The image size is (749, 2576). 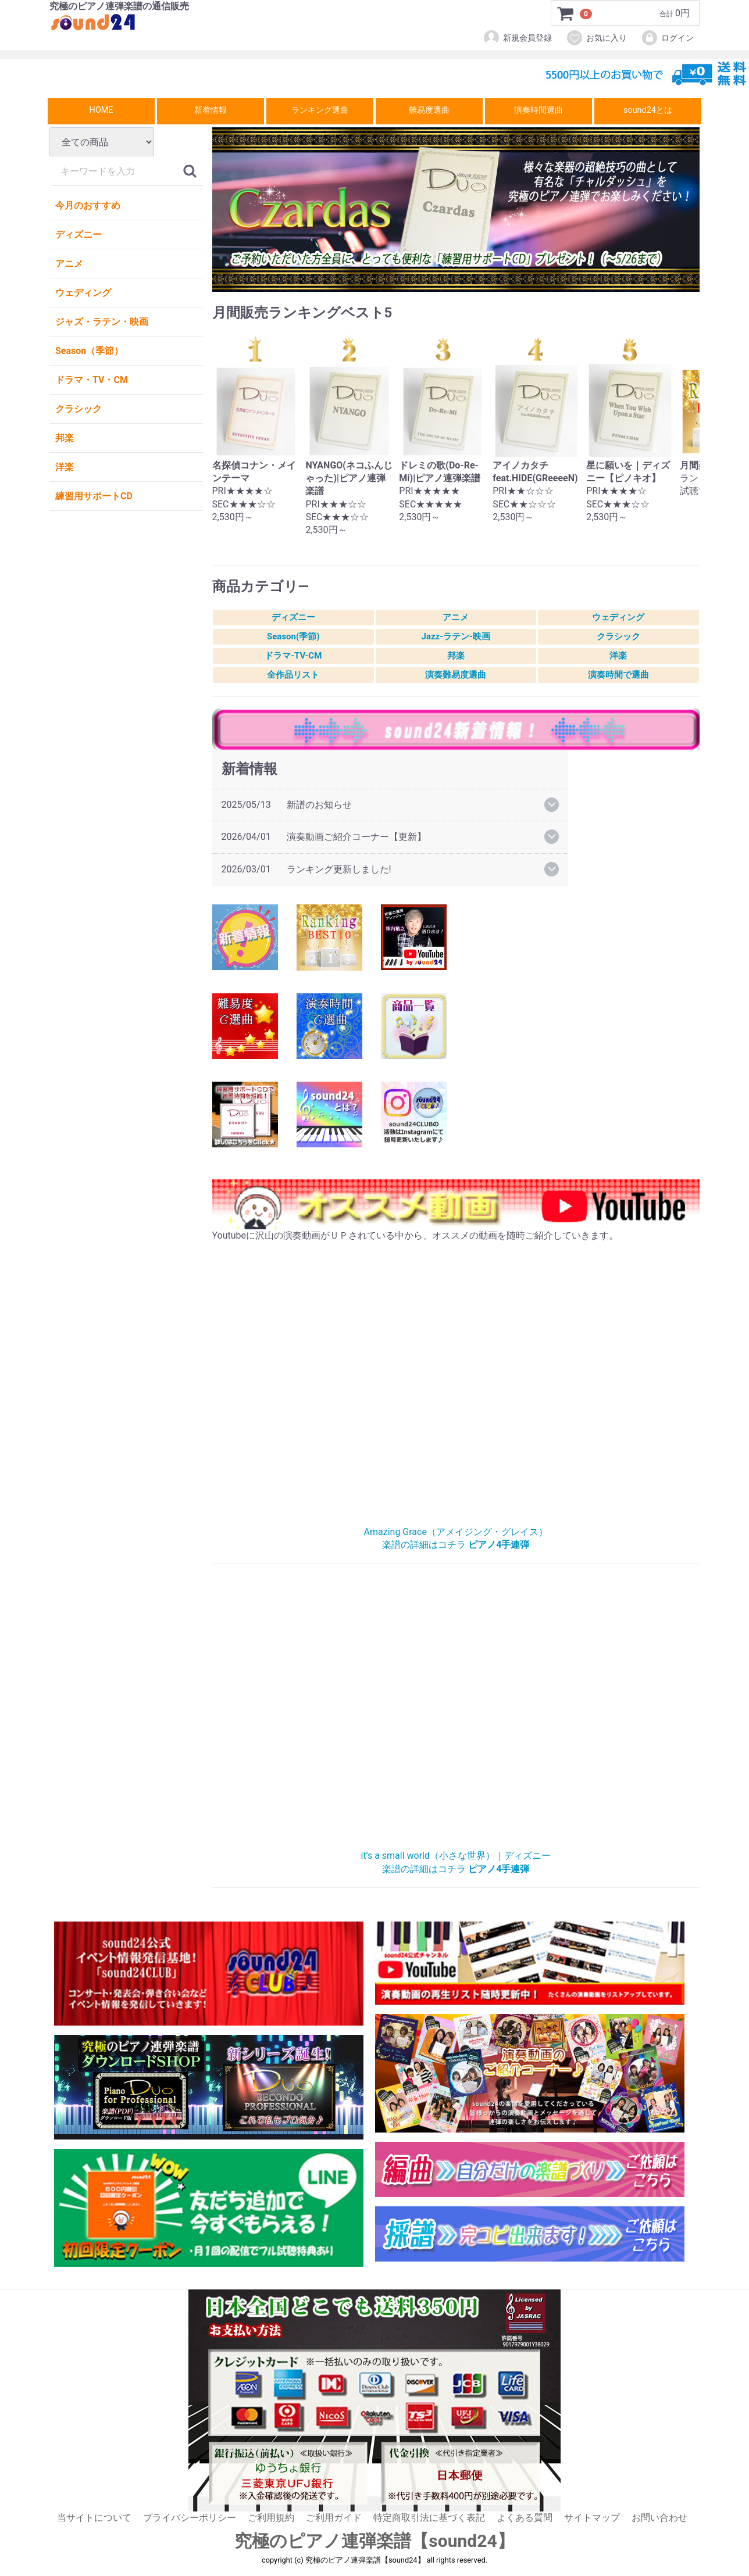 I want to click on 究極のピアノ連弾楽譜【sound24】, so click(x=374, y=2541).